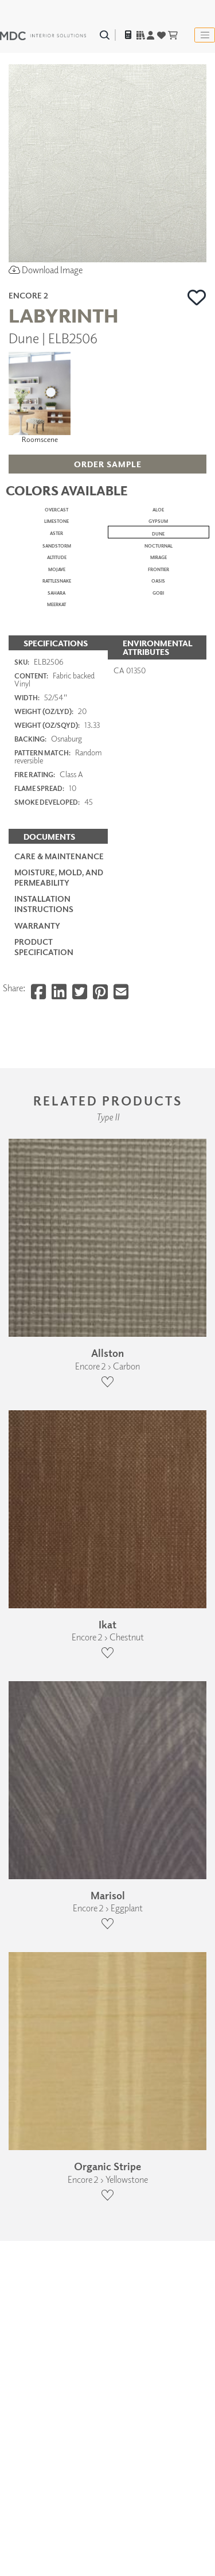 This screenshot has height=2576, width=215. What do you see at coordinates (43, 1768) in the screenshot?
I see `Installation Instructions` at bounding box center [43, 1768].